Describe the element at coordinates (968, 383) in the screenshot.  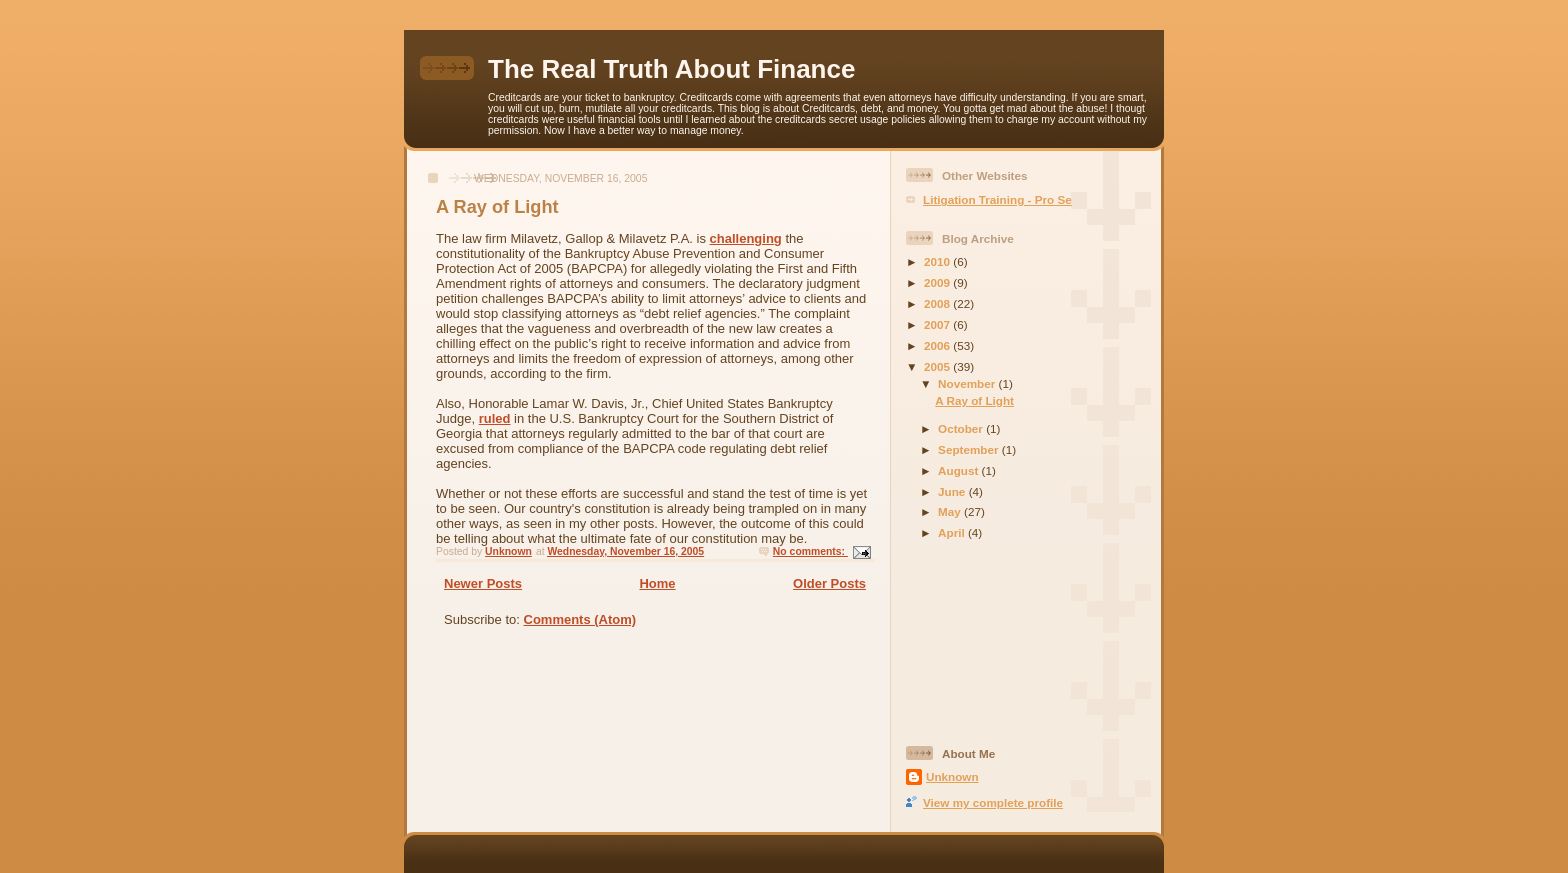
I see `November` at that location.